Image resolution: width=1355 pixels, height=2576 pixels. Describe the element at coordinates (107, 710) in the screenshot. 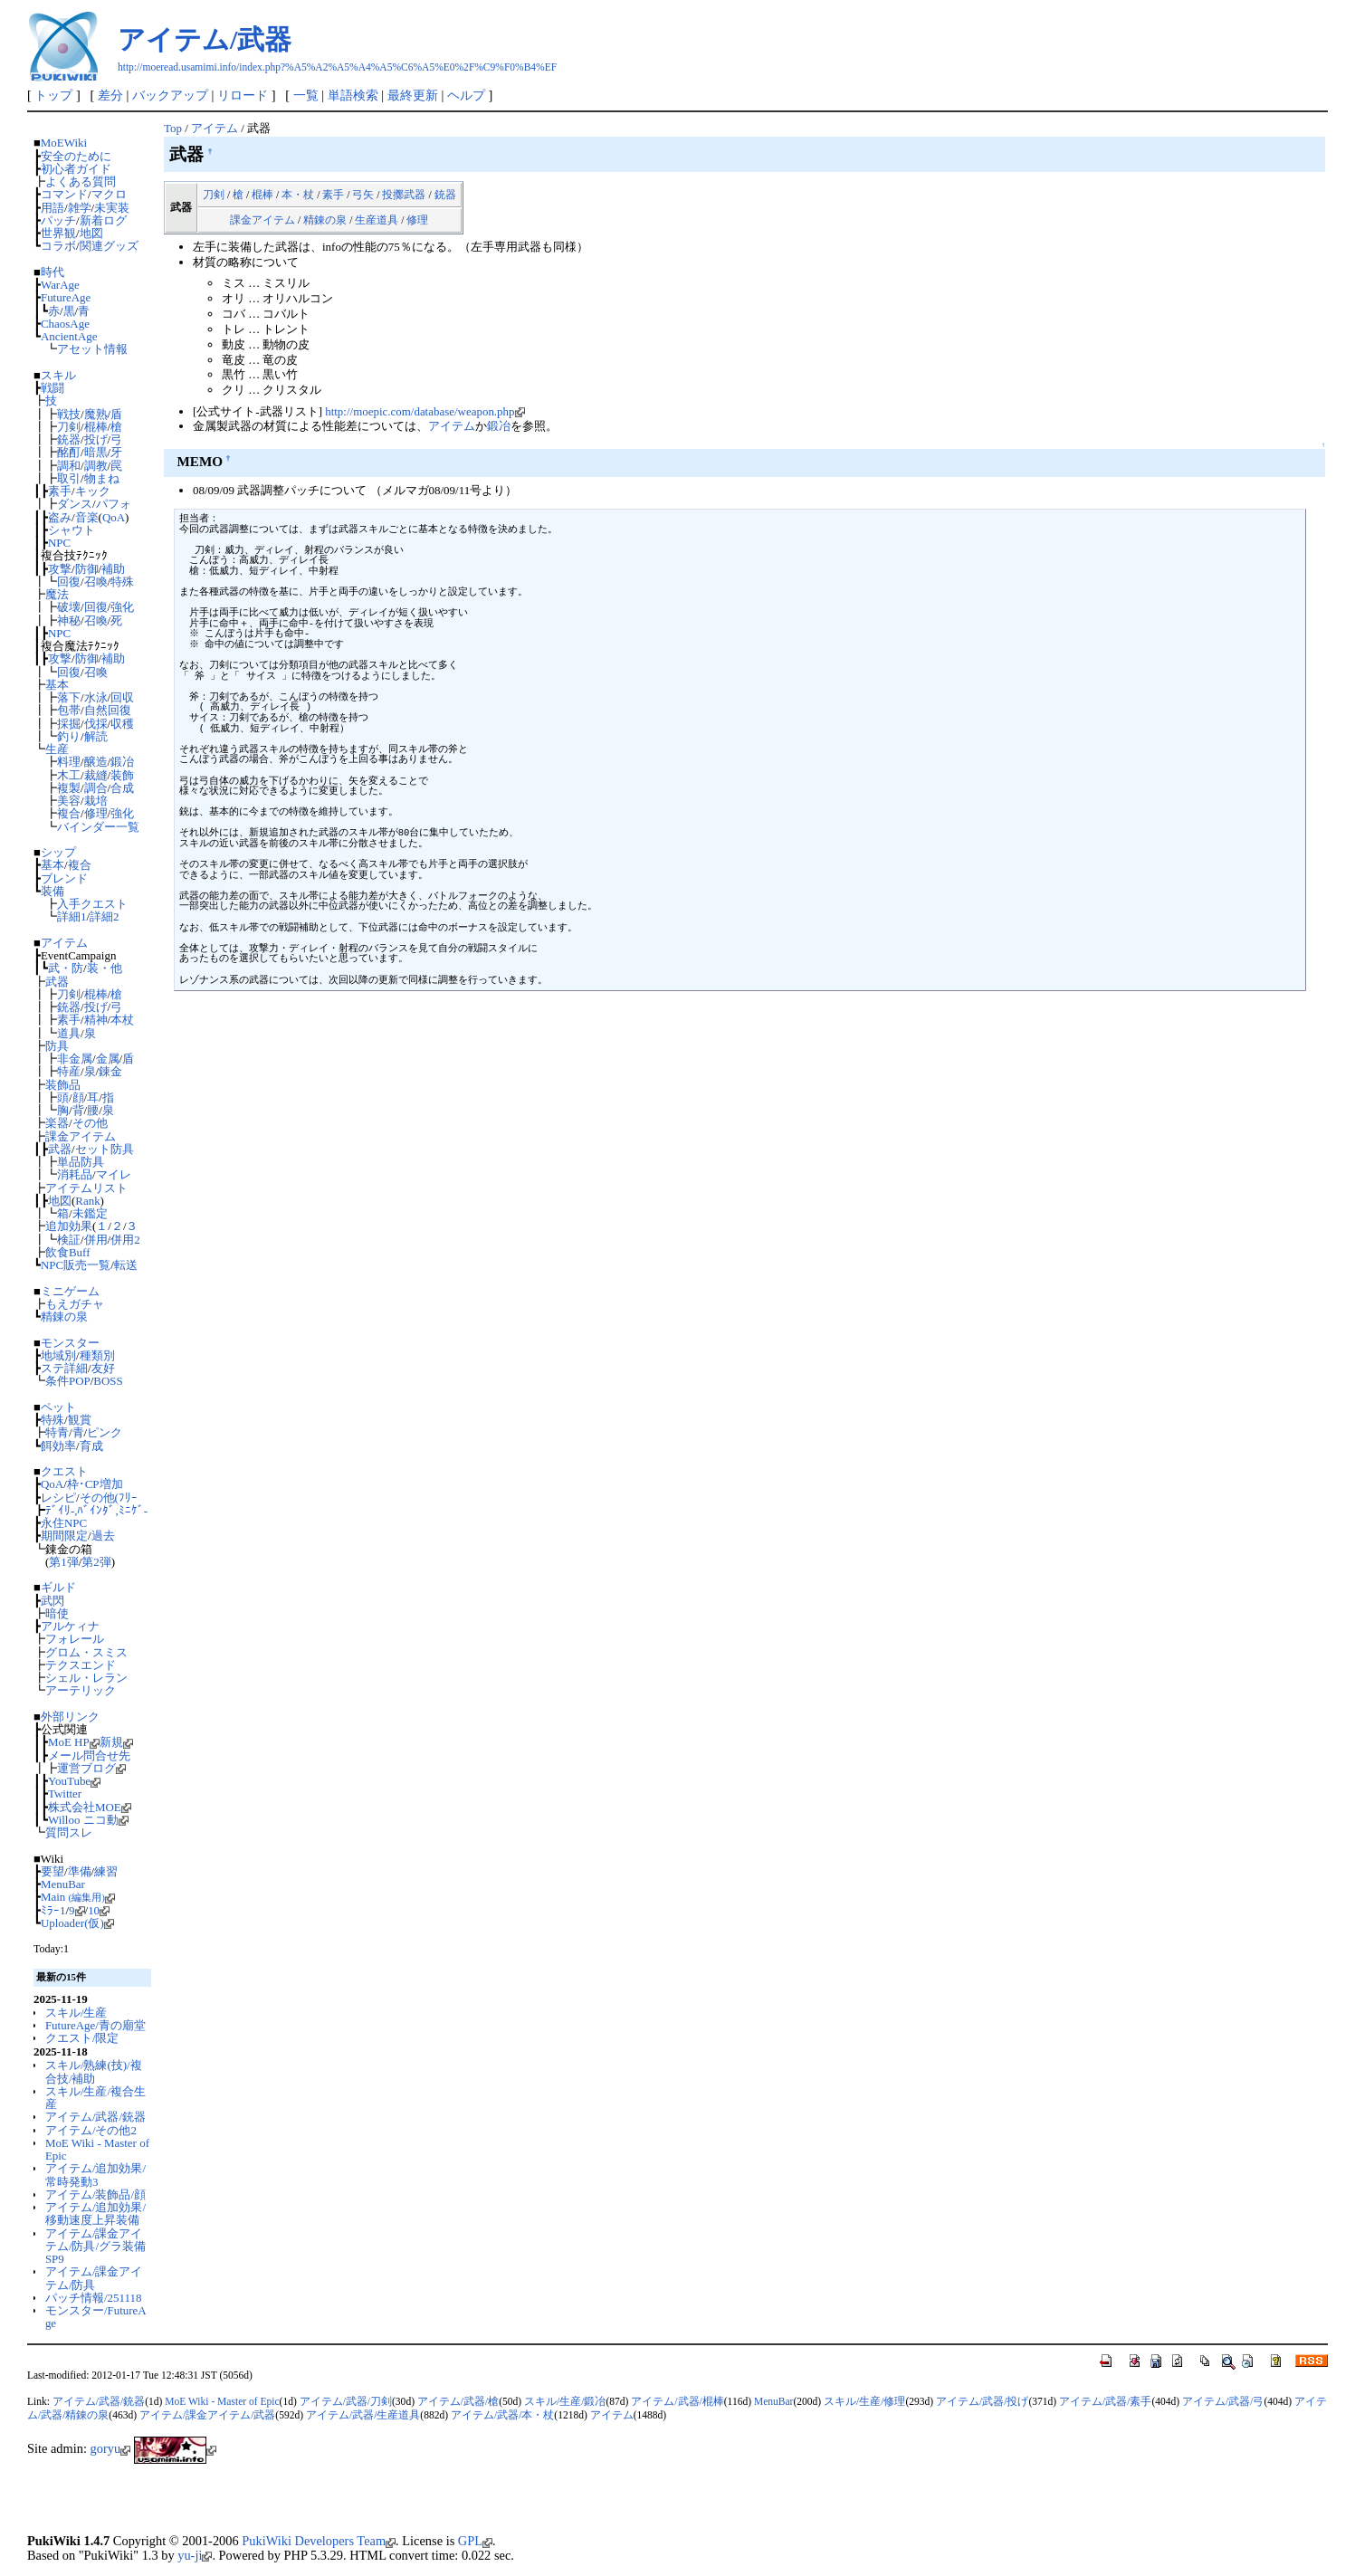

I see `自然回復` at that location.